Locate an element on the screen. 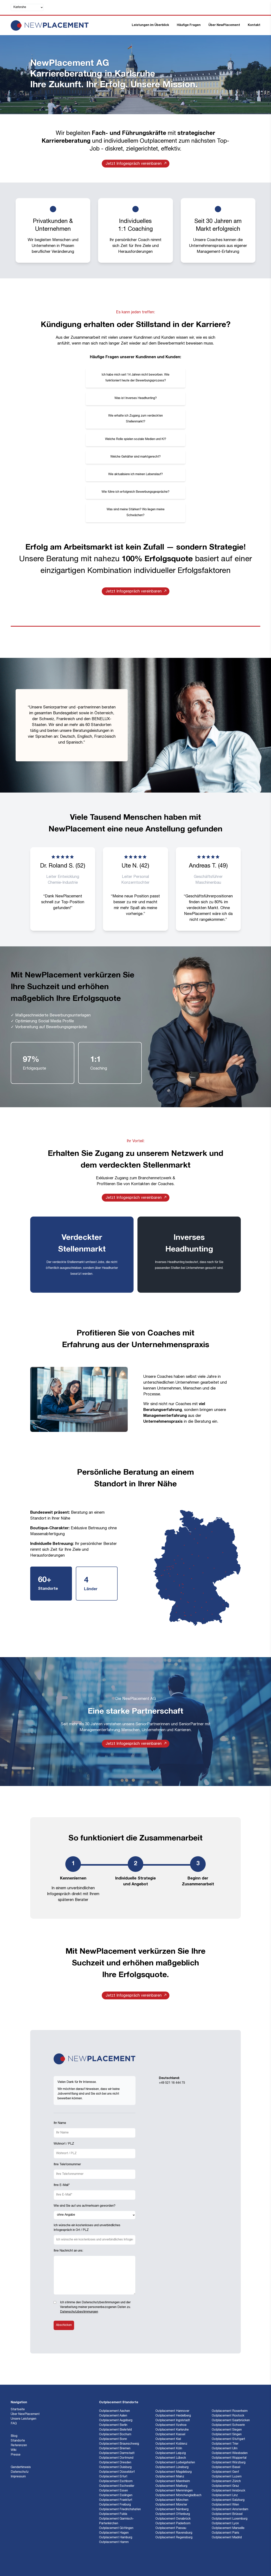  Outplacement Magdeburg is located at coordinates (173, 2472).